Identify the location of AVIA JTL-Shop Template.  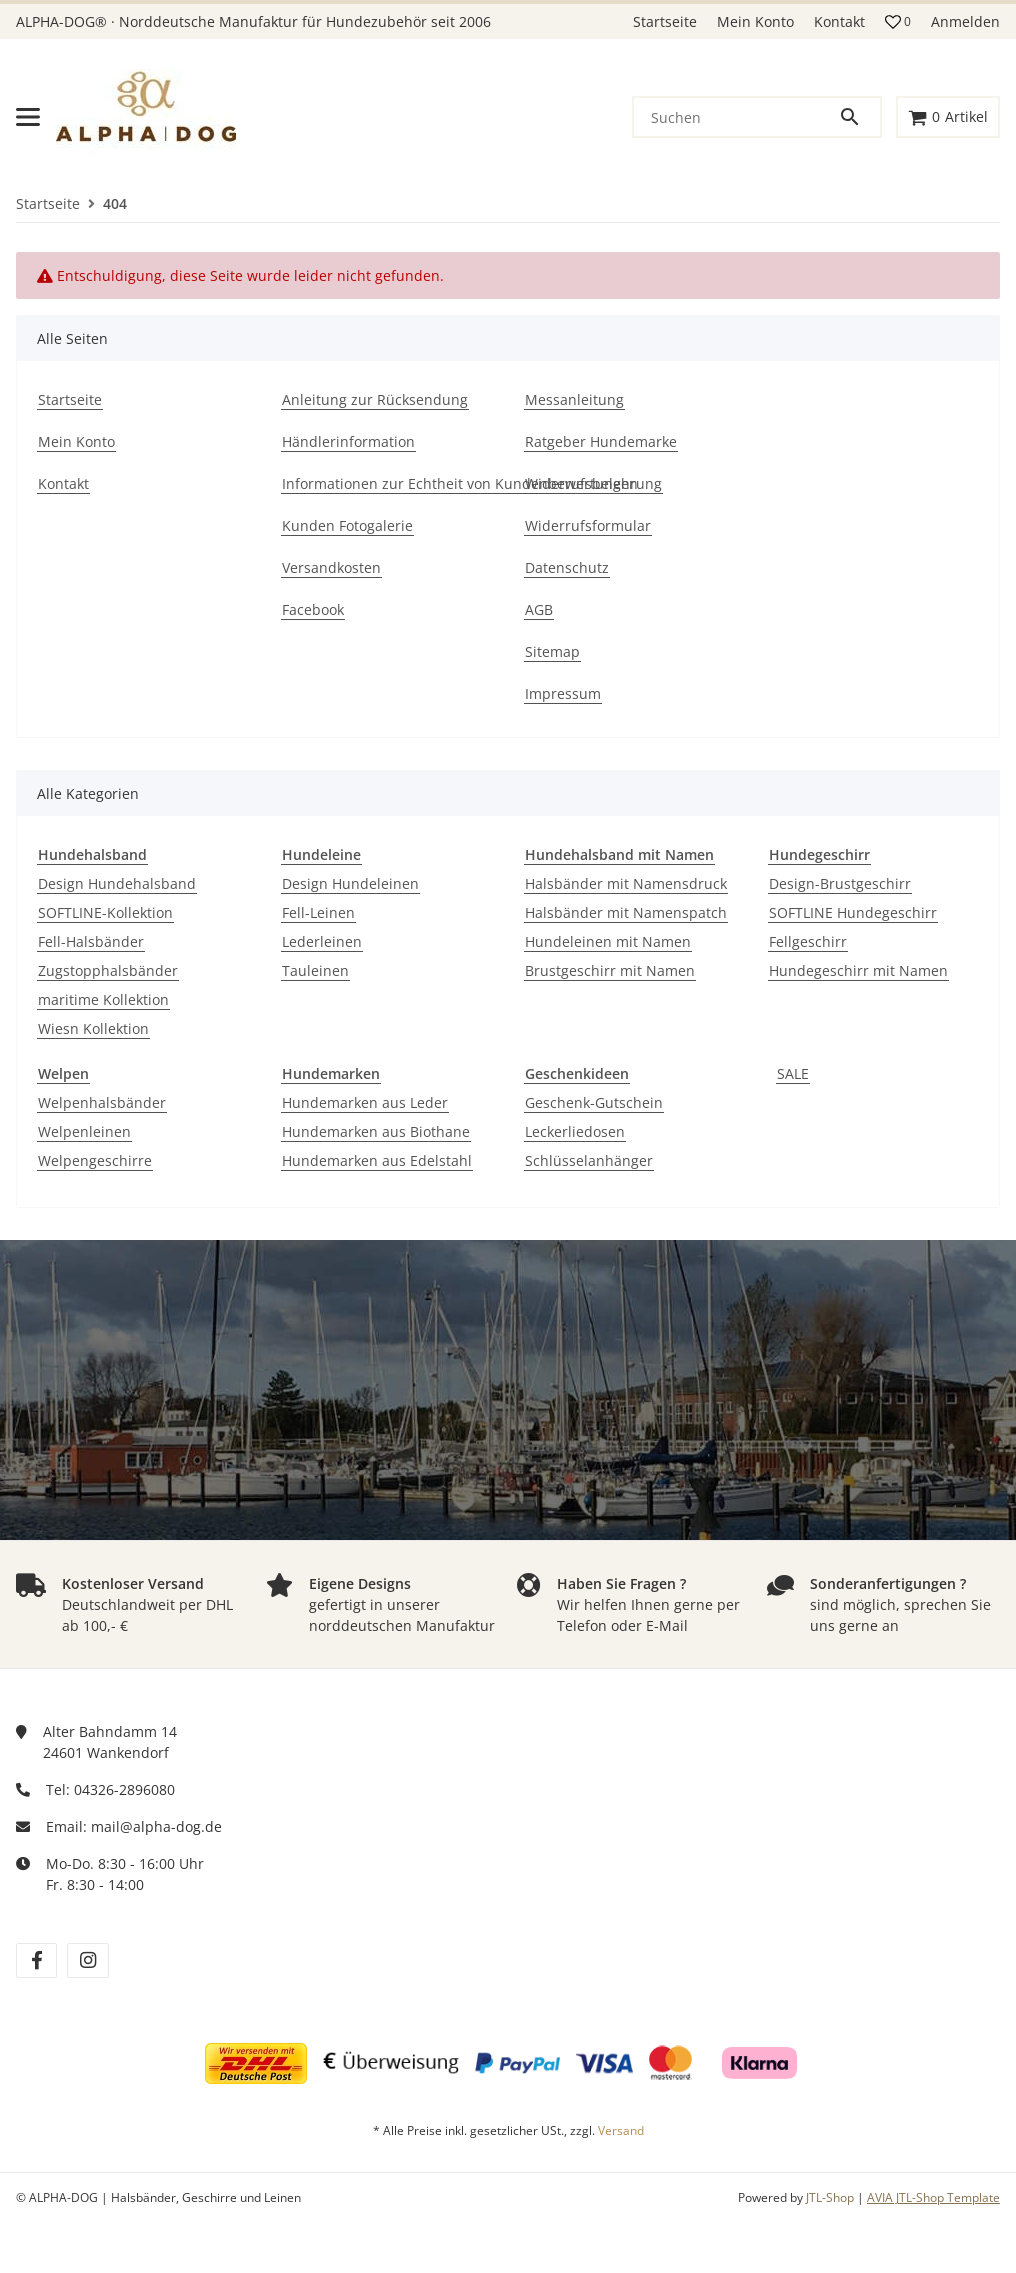
(933, 2197).